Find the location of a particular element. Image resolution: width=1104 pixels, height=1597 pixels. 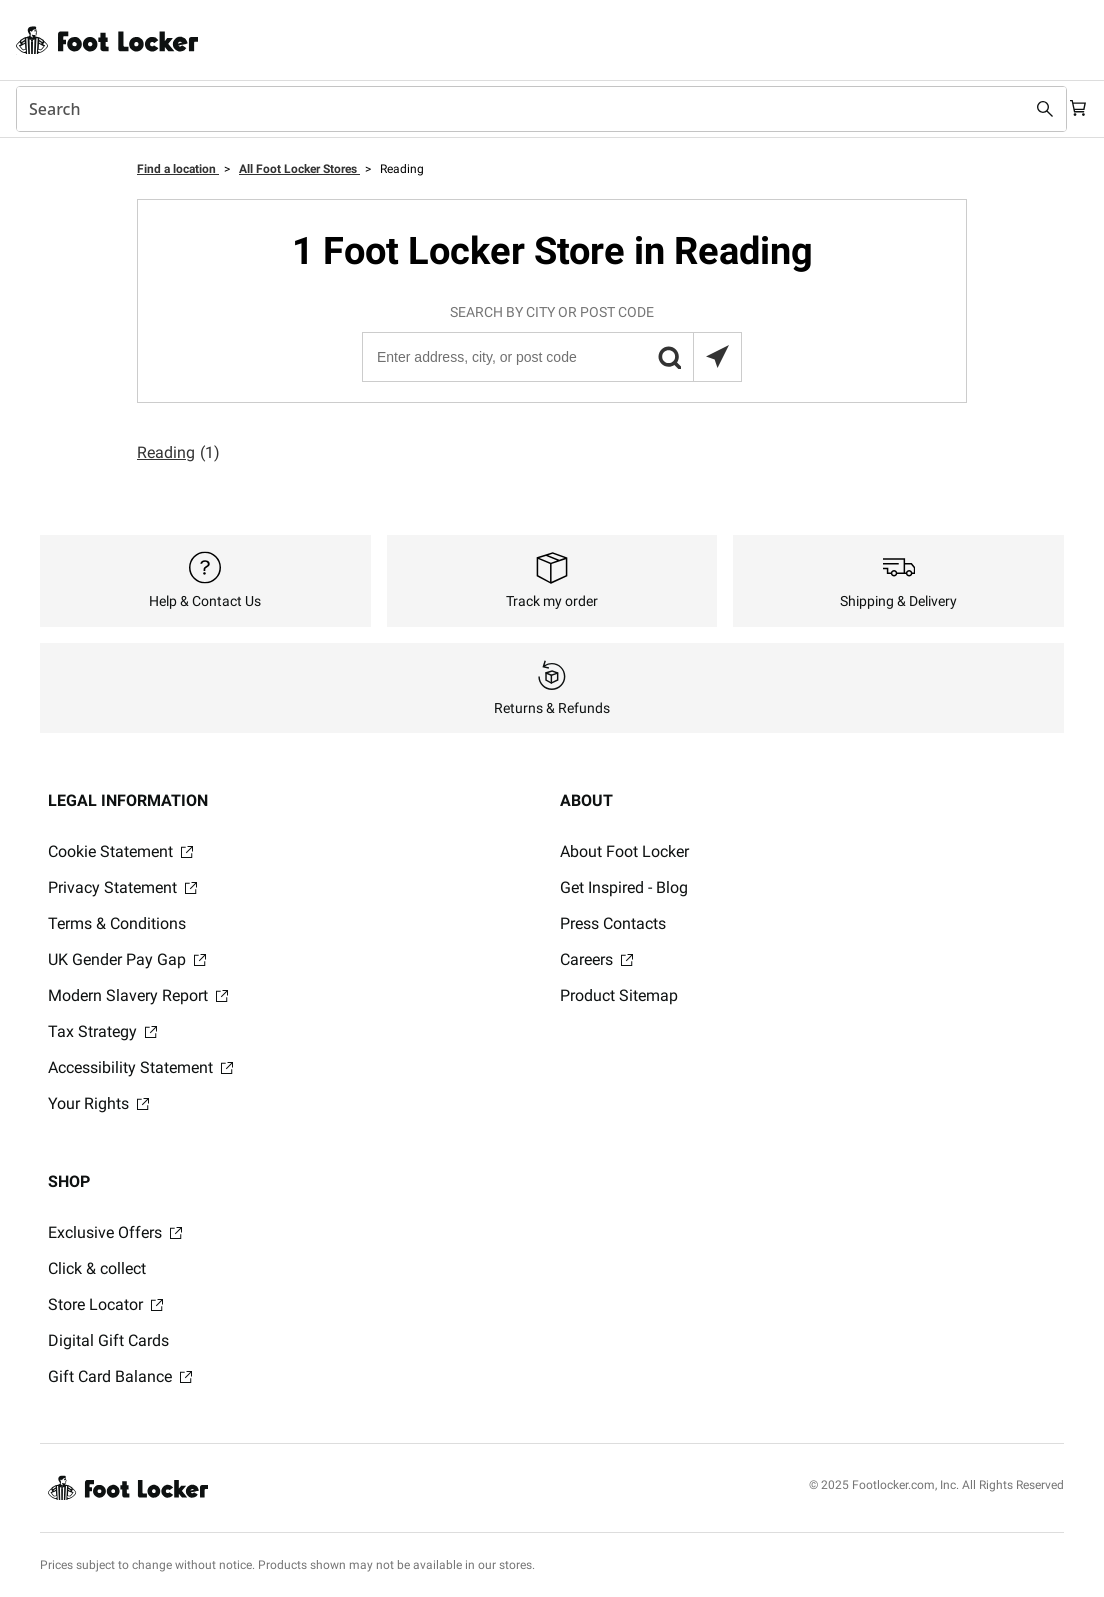

Digital Gift Cards is located at coordinates (108, 1340).